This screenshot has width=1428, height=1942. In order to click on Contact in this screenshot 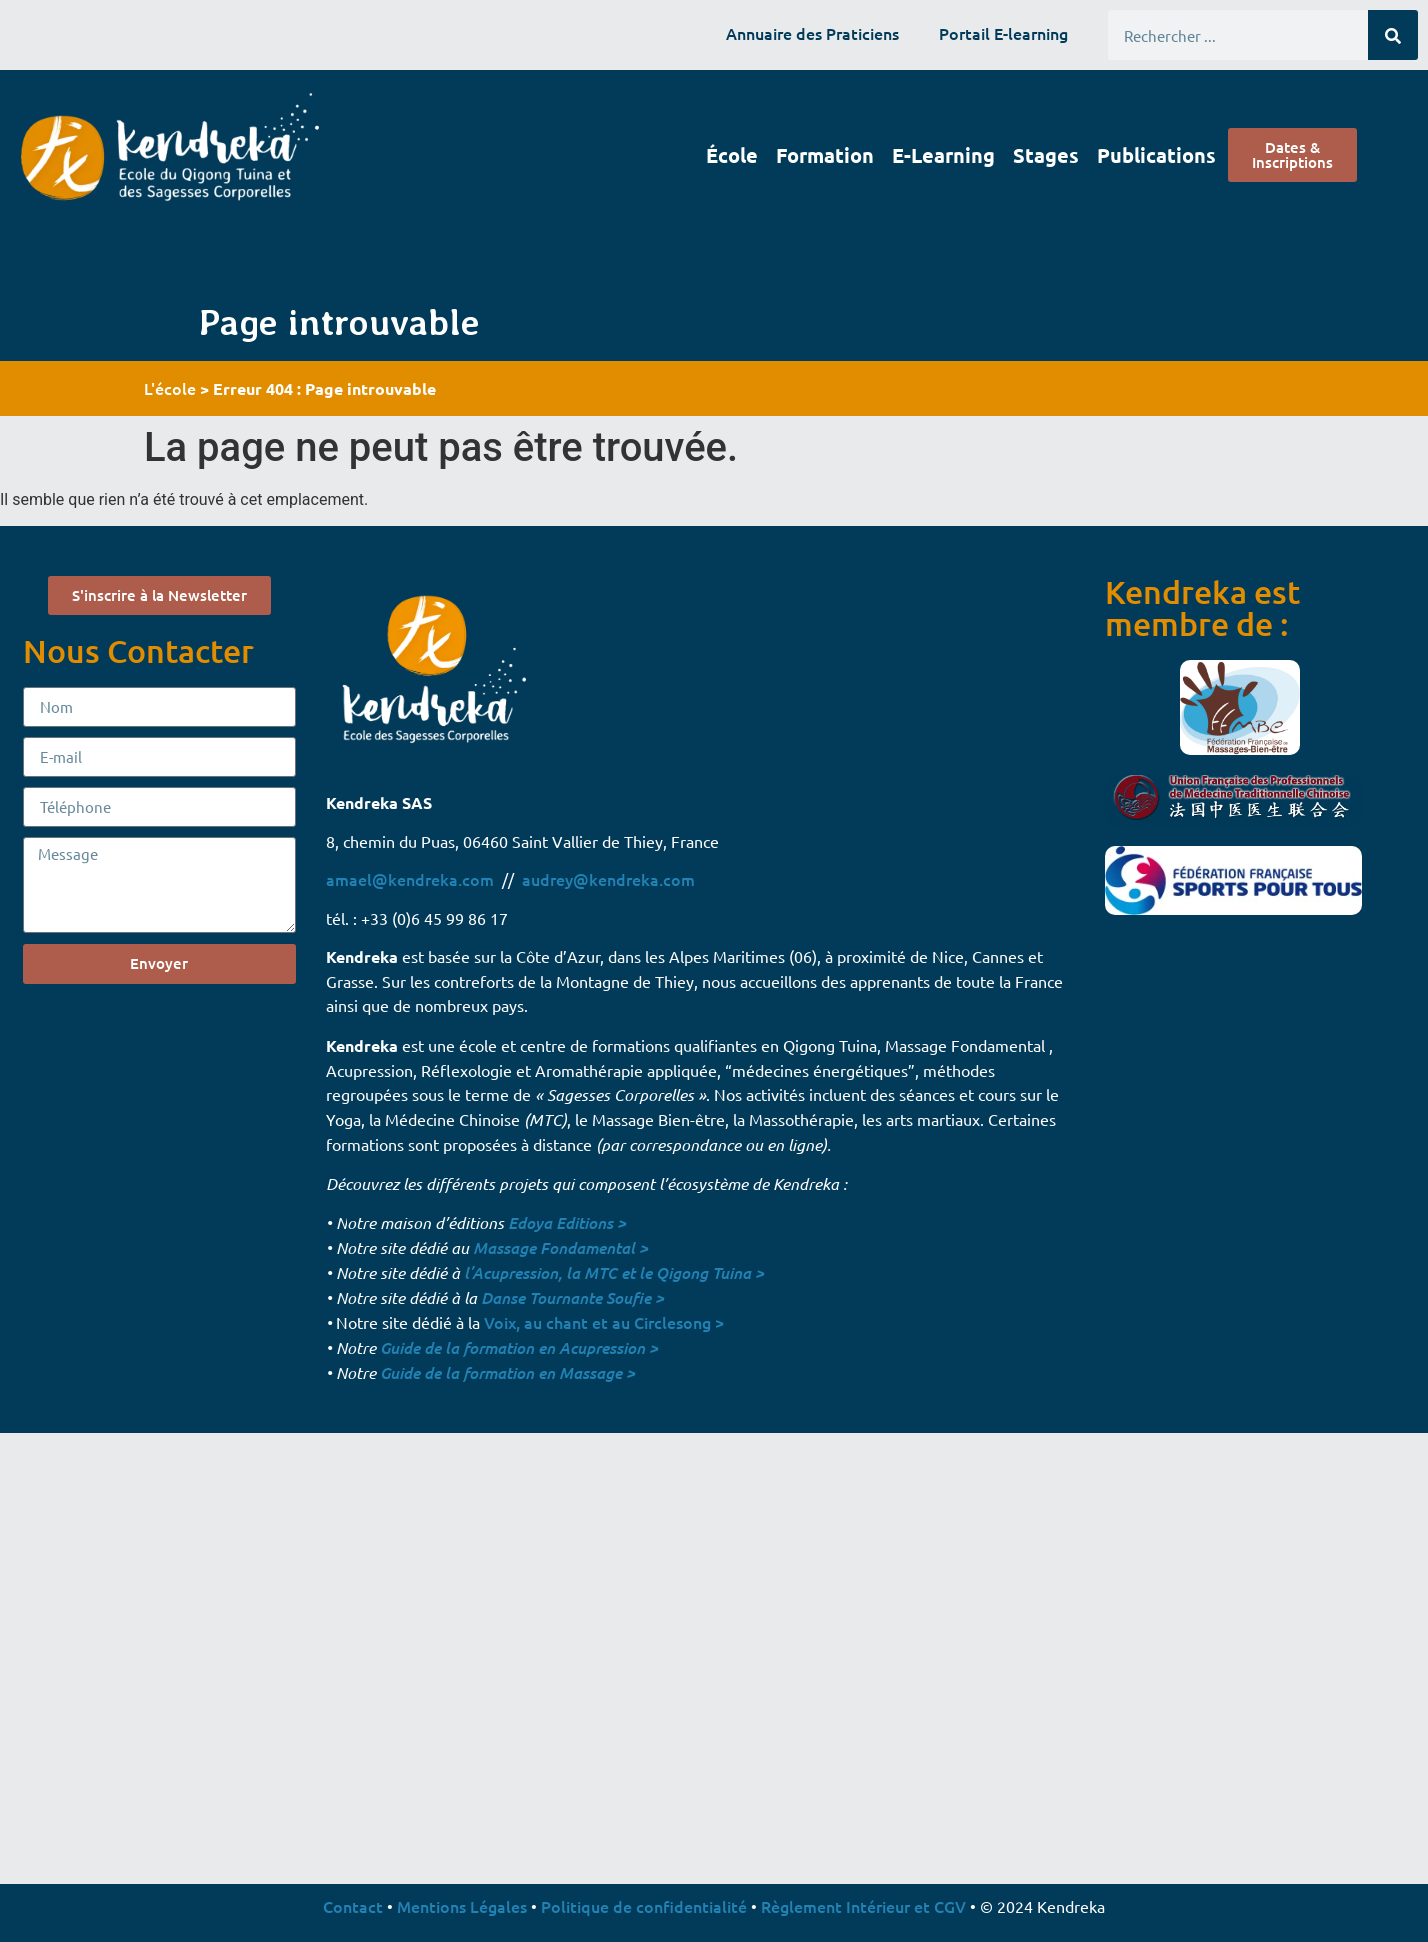, I will do `click(353, 1906)`.